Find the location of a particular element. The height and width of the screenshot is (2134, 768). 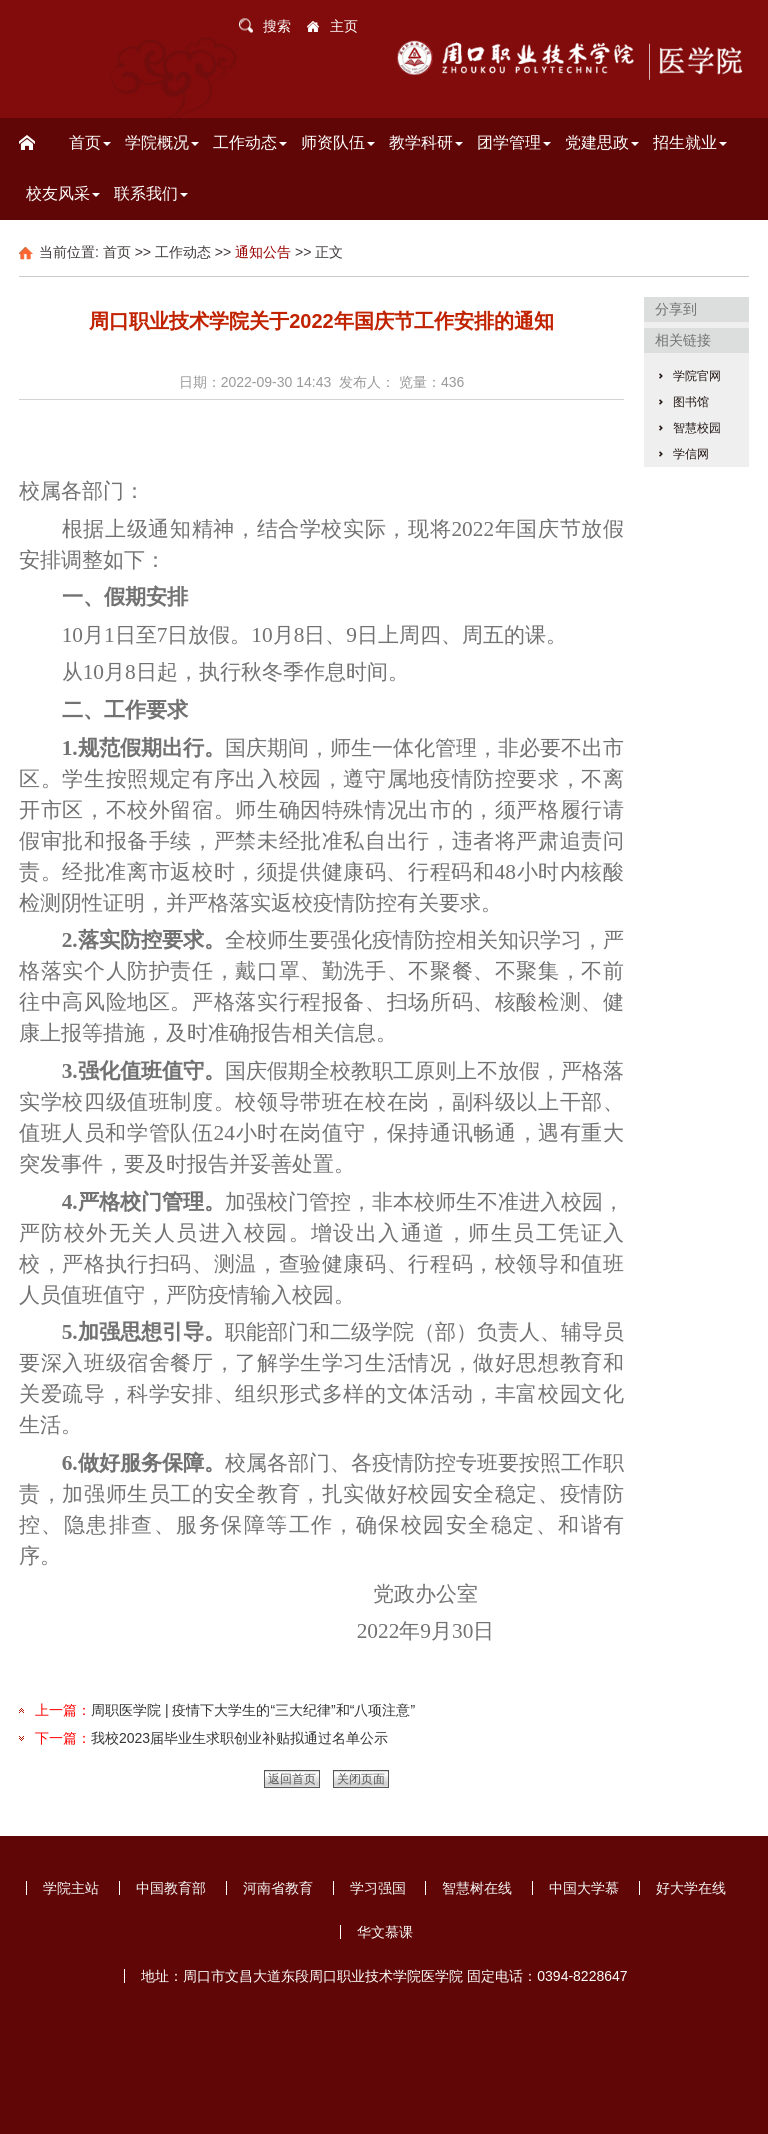

学院概况 is located at coordinates (162, 142).